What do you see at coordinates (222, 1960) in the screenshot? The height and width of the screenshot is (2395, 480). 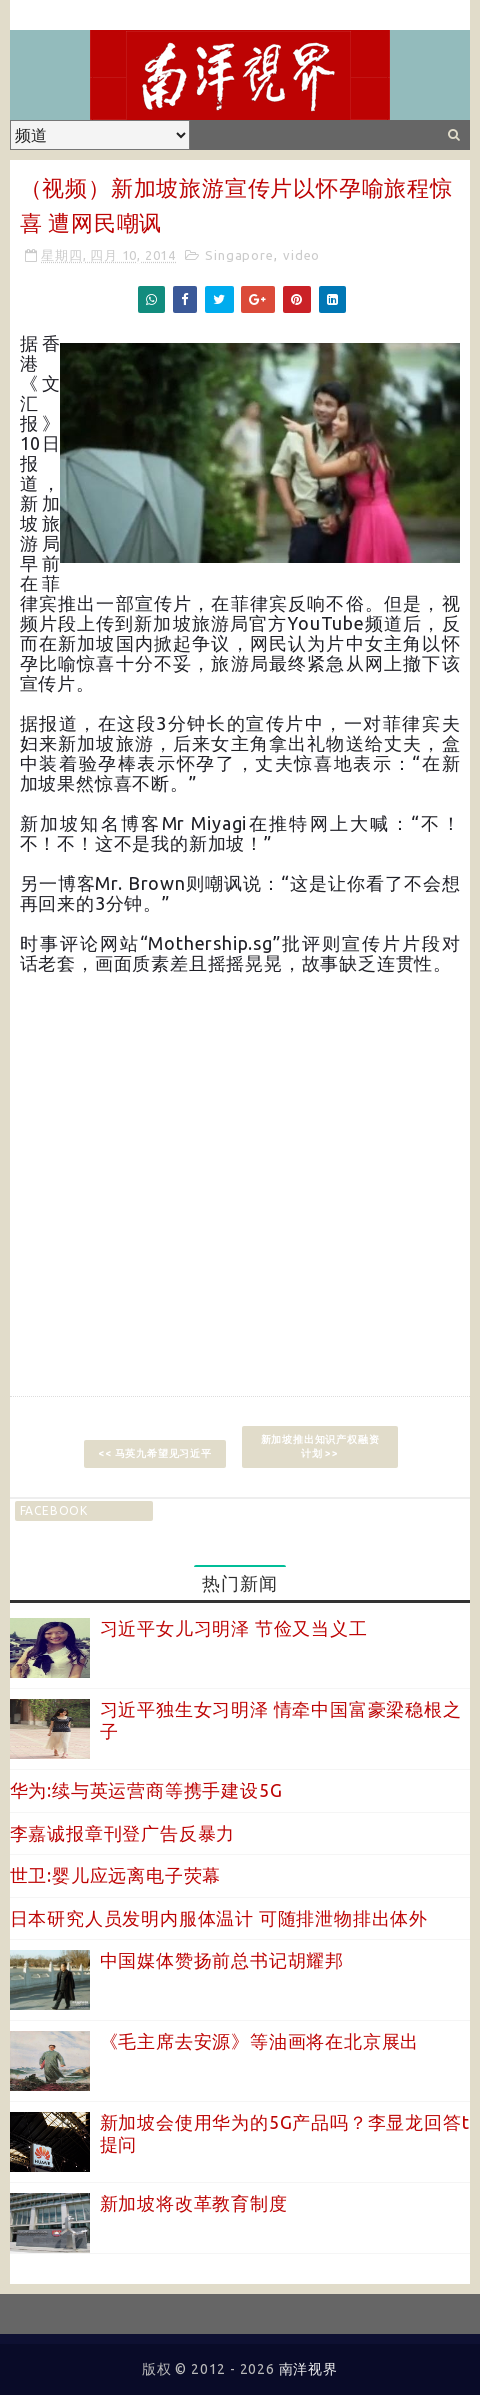 I see `中国媒体赞扬前总书记胡耀邦` at bounding box center [222, 1960].